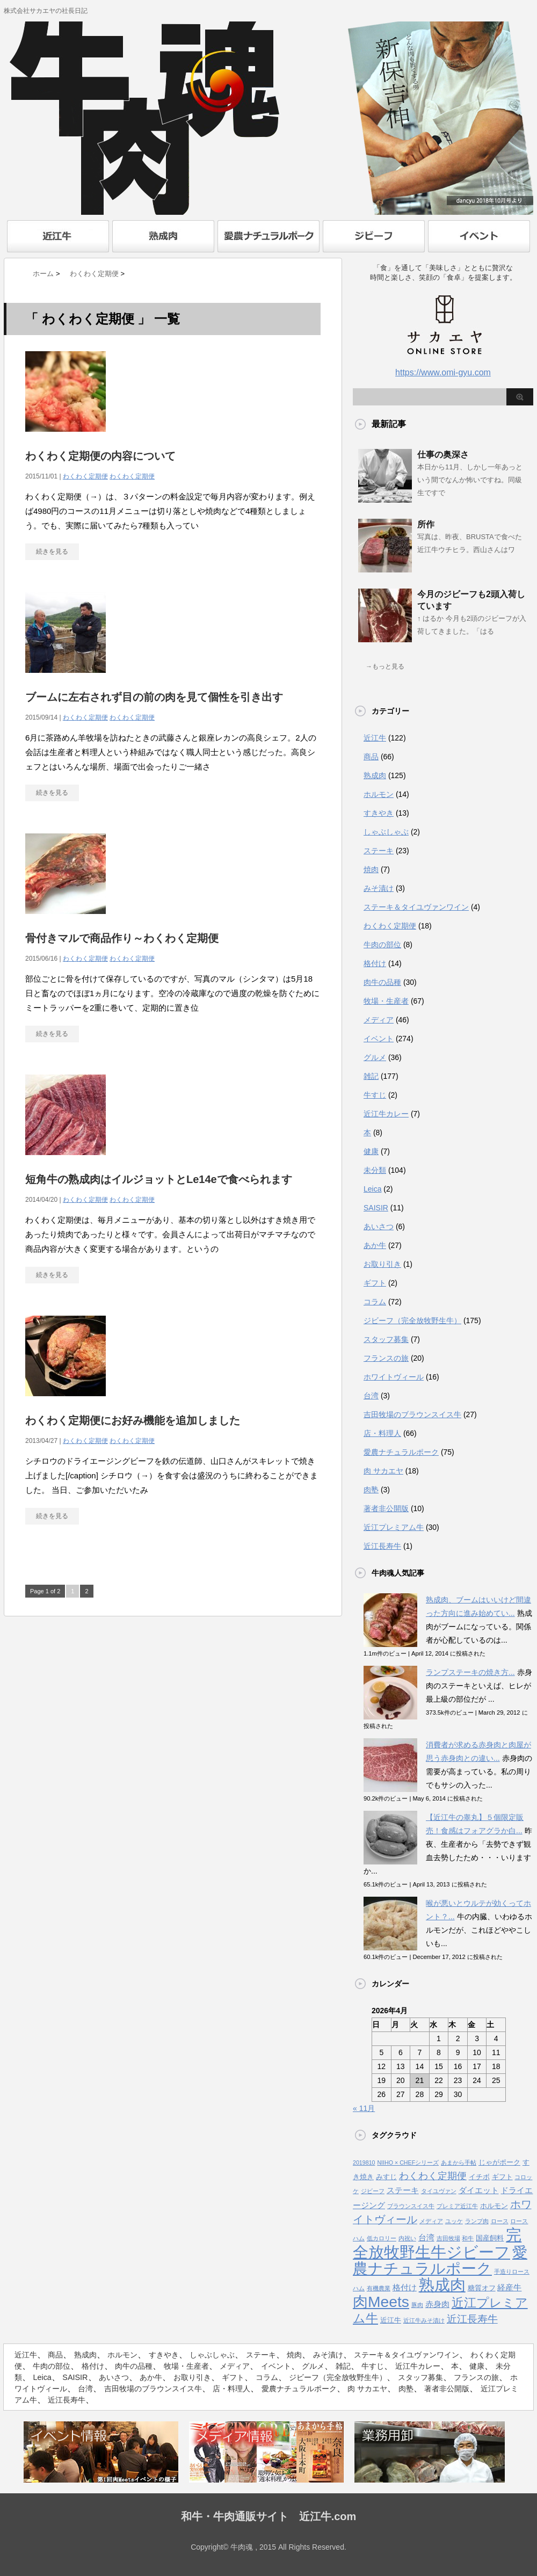  I want to click on 糖質オフ [糖質オフ (2個の項目)], so click(482, 2288).